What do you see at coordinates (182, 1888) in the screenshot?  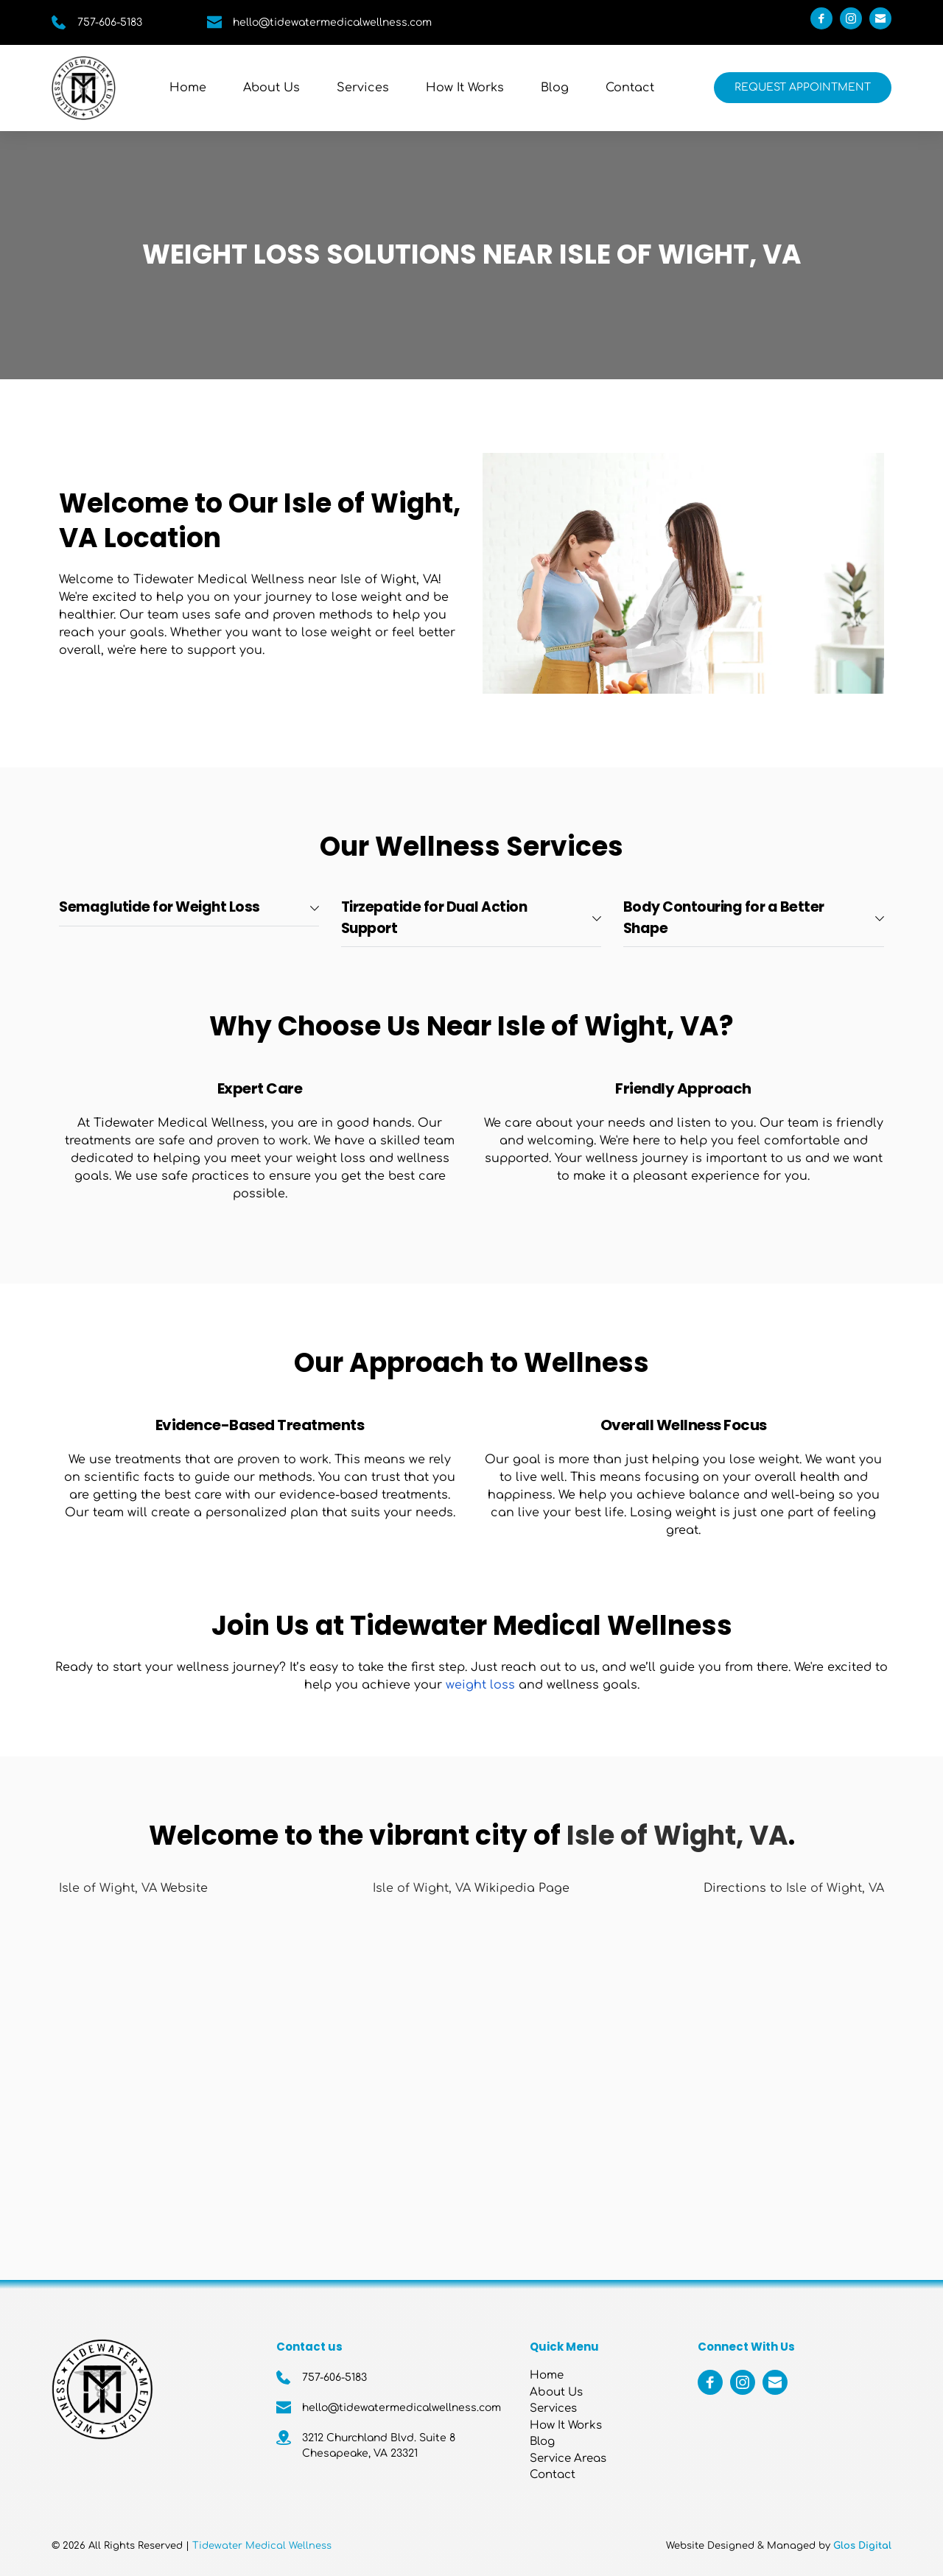 I see `Website` at bounding box center [182, 1888].